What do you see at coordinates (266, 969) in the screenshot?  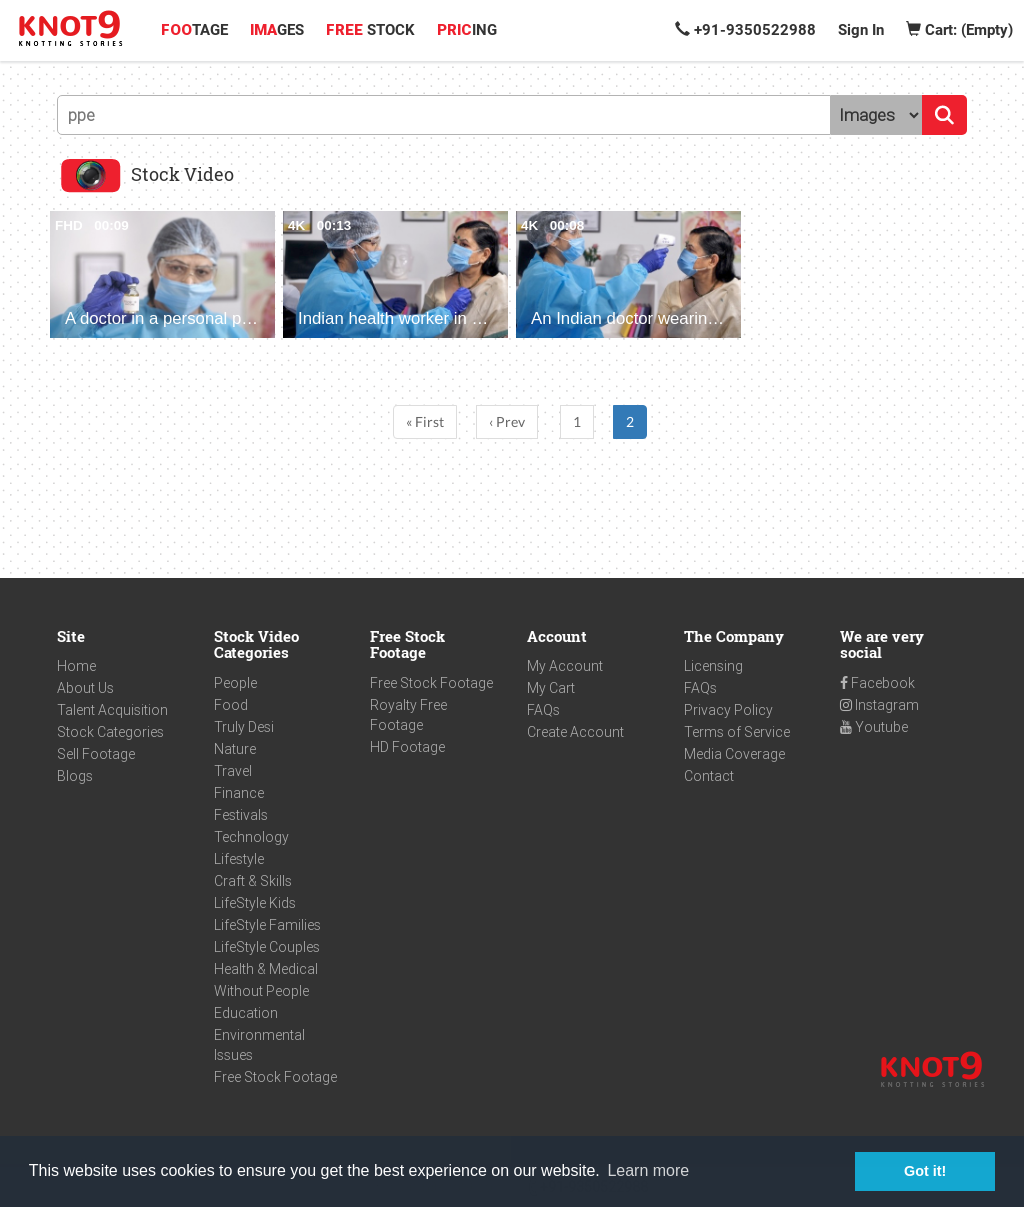 I see `Health & Medical` at bounding box center [266, 969].